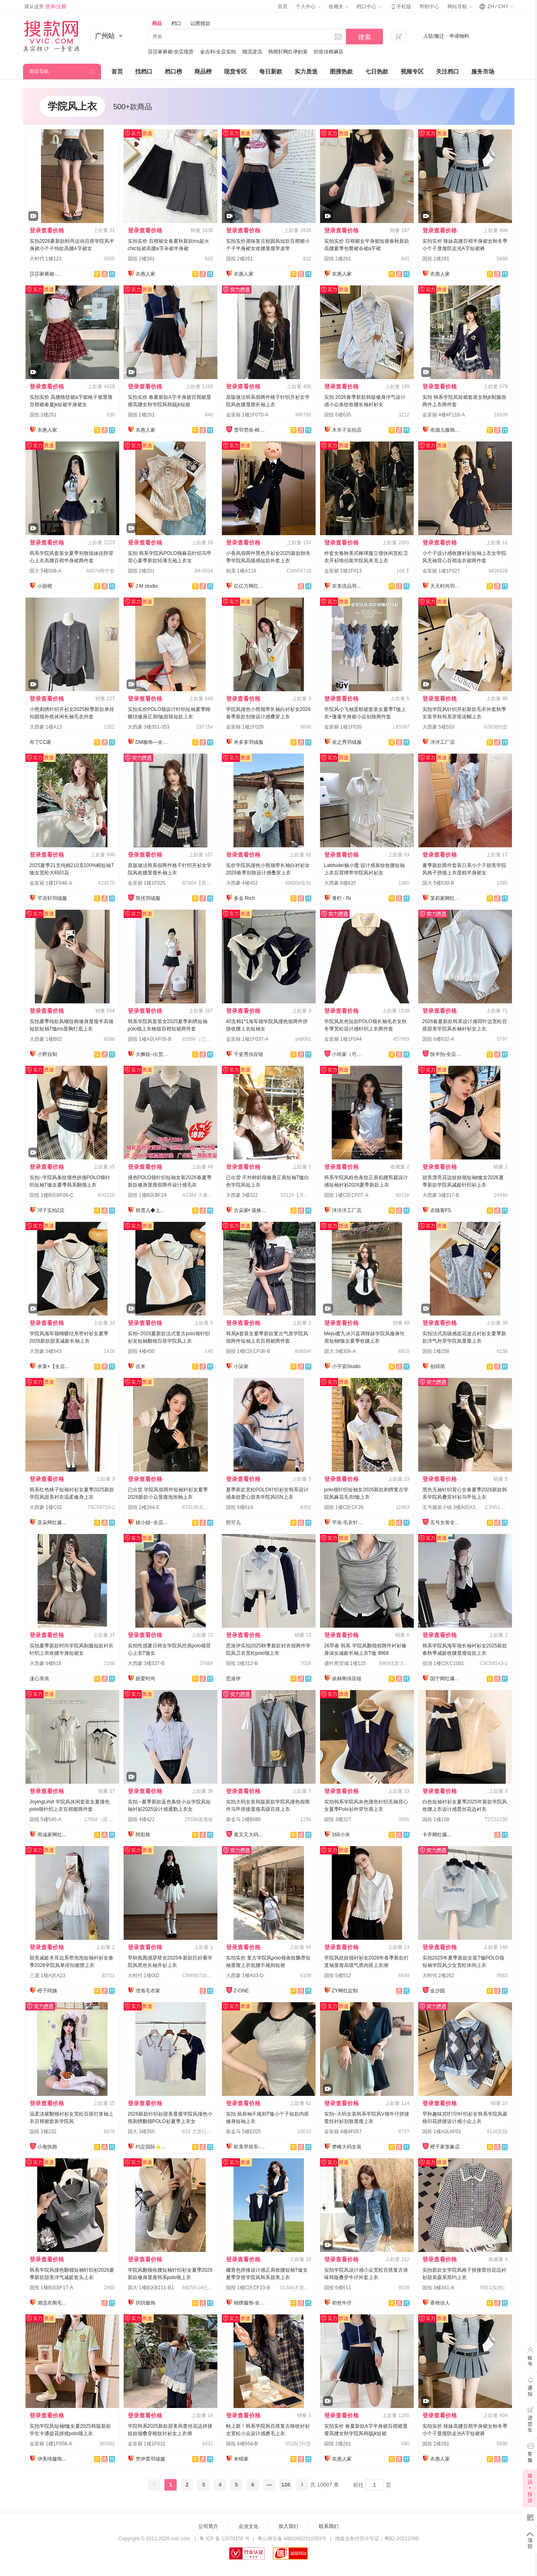 The image size is (537, 2576). Describe the element at coordinates (151, 2288) in the screenshot. I see `国大 1楼B区B111-B1` at that location.